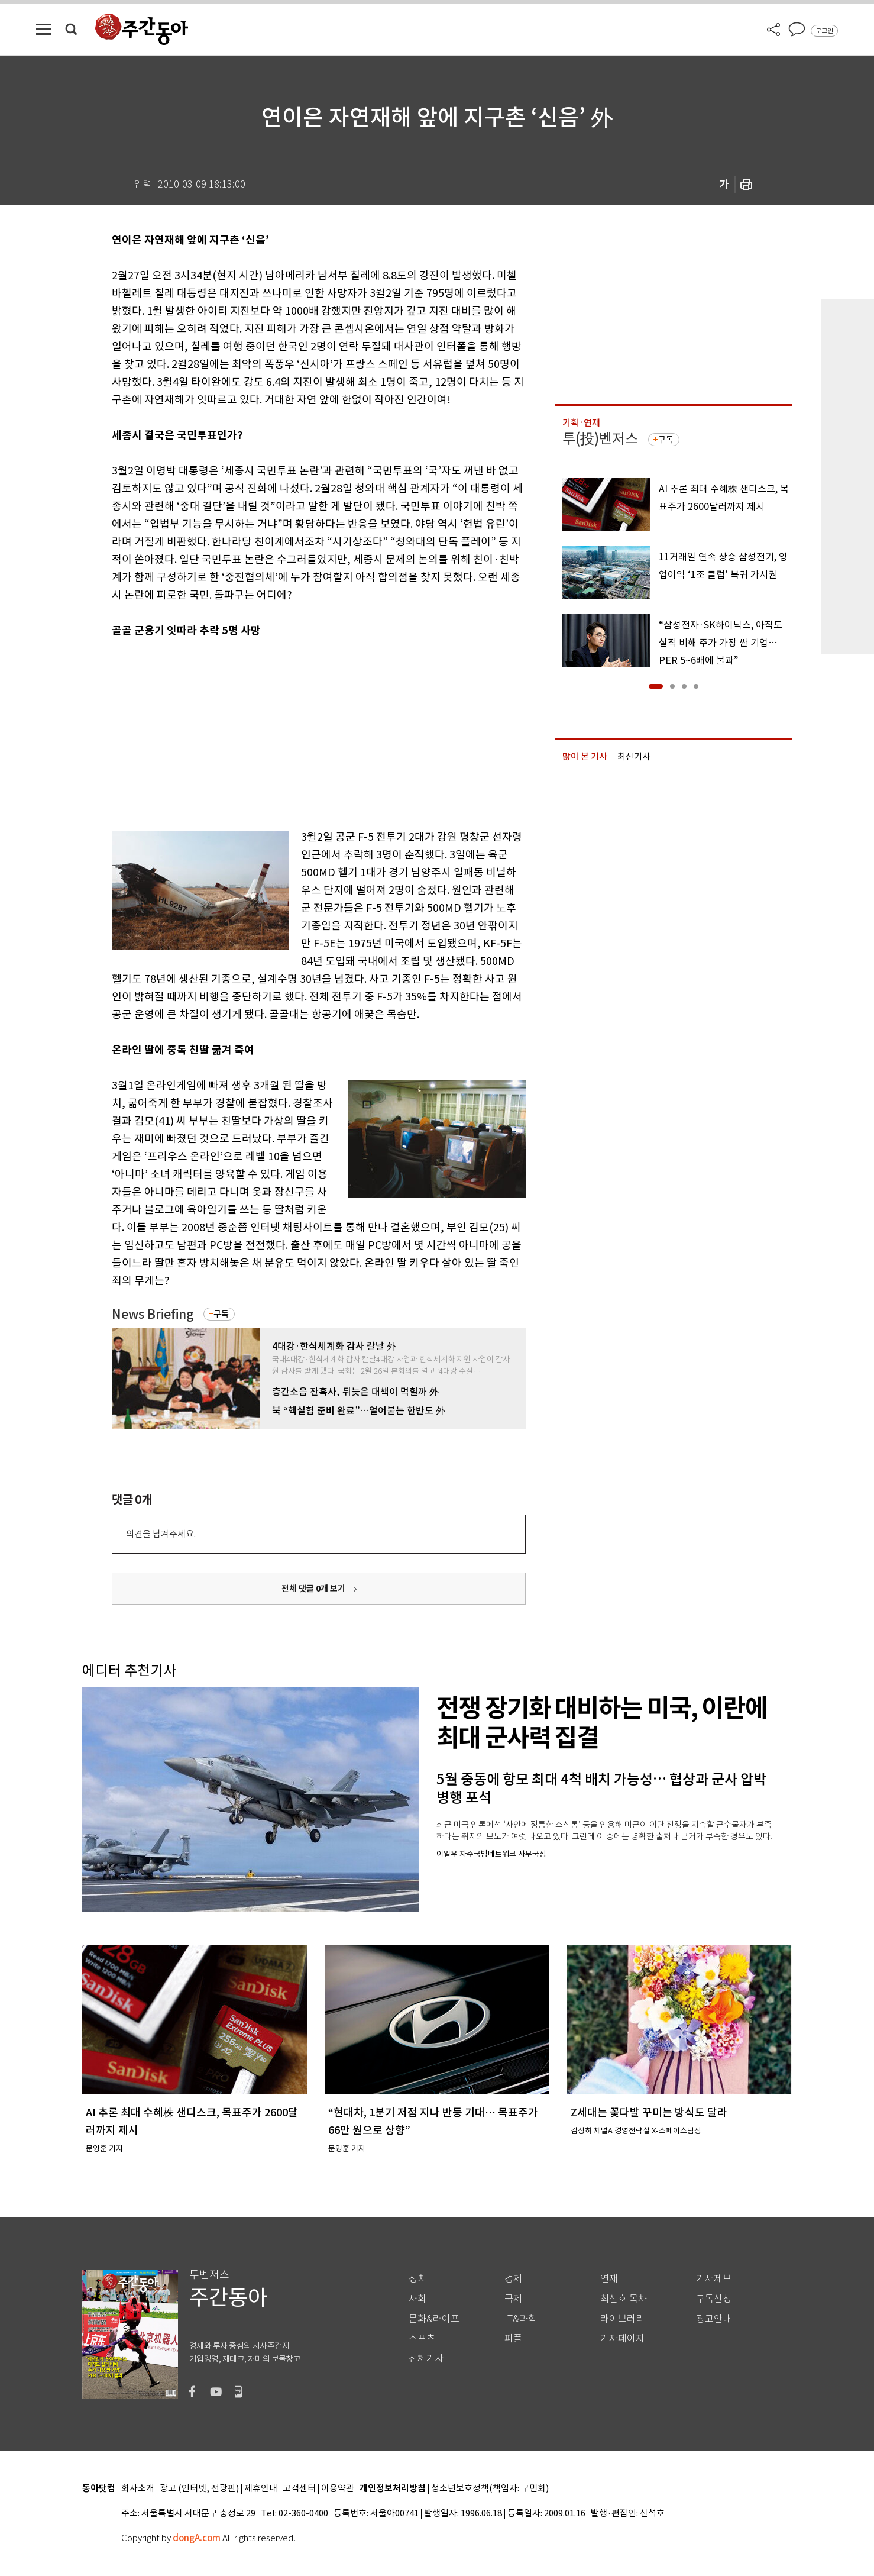 This screenshot has width=874, height=2576. I want to click on News Briefing, so click(153, 1314).